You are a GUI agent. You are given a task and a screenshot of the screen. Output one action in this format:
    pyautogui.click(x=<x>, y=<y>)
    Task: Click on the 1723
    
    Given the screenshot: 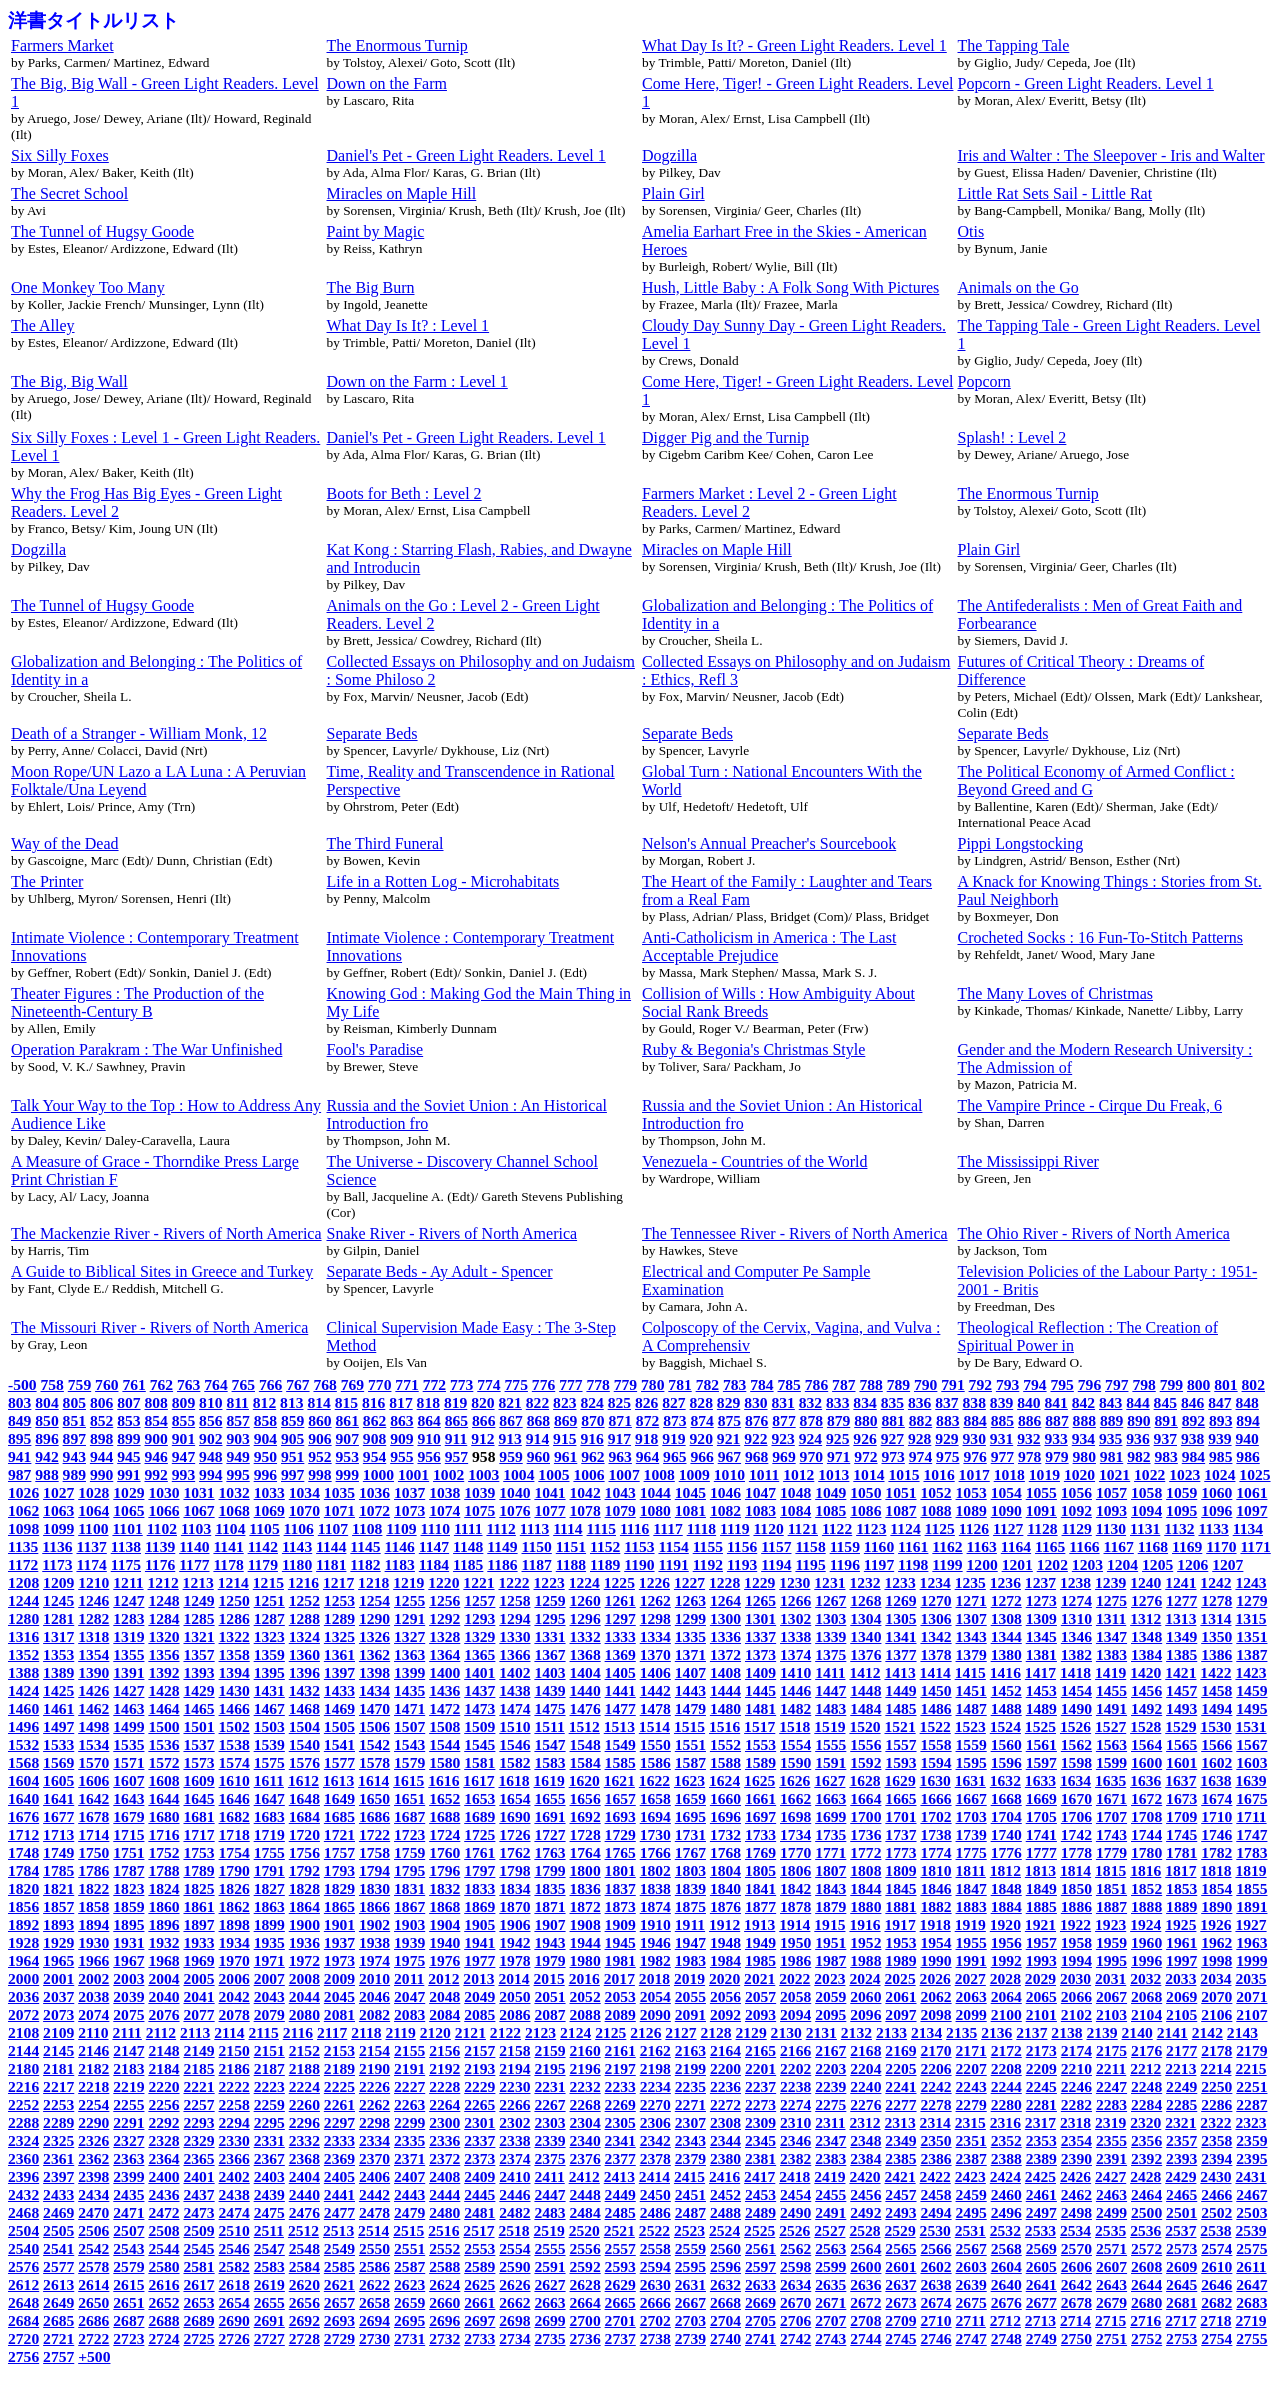 What is the action you would take?
    pyautogui.click(x=409, y=1834)
    